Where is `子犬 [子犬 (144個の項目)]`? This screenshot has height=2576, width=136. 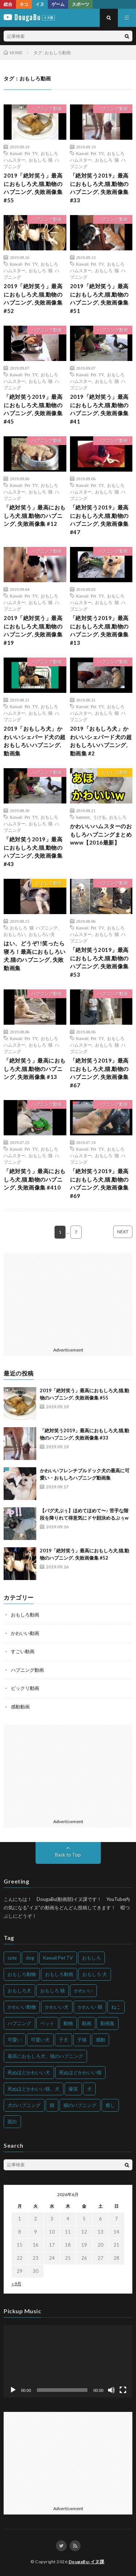 子犬 [子犬 (144個の項目)] is located at coordinates (63, 2040).